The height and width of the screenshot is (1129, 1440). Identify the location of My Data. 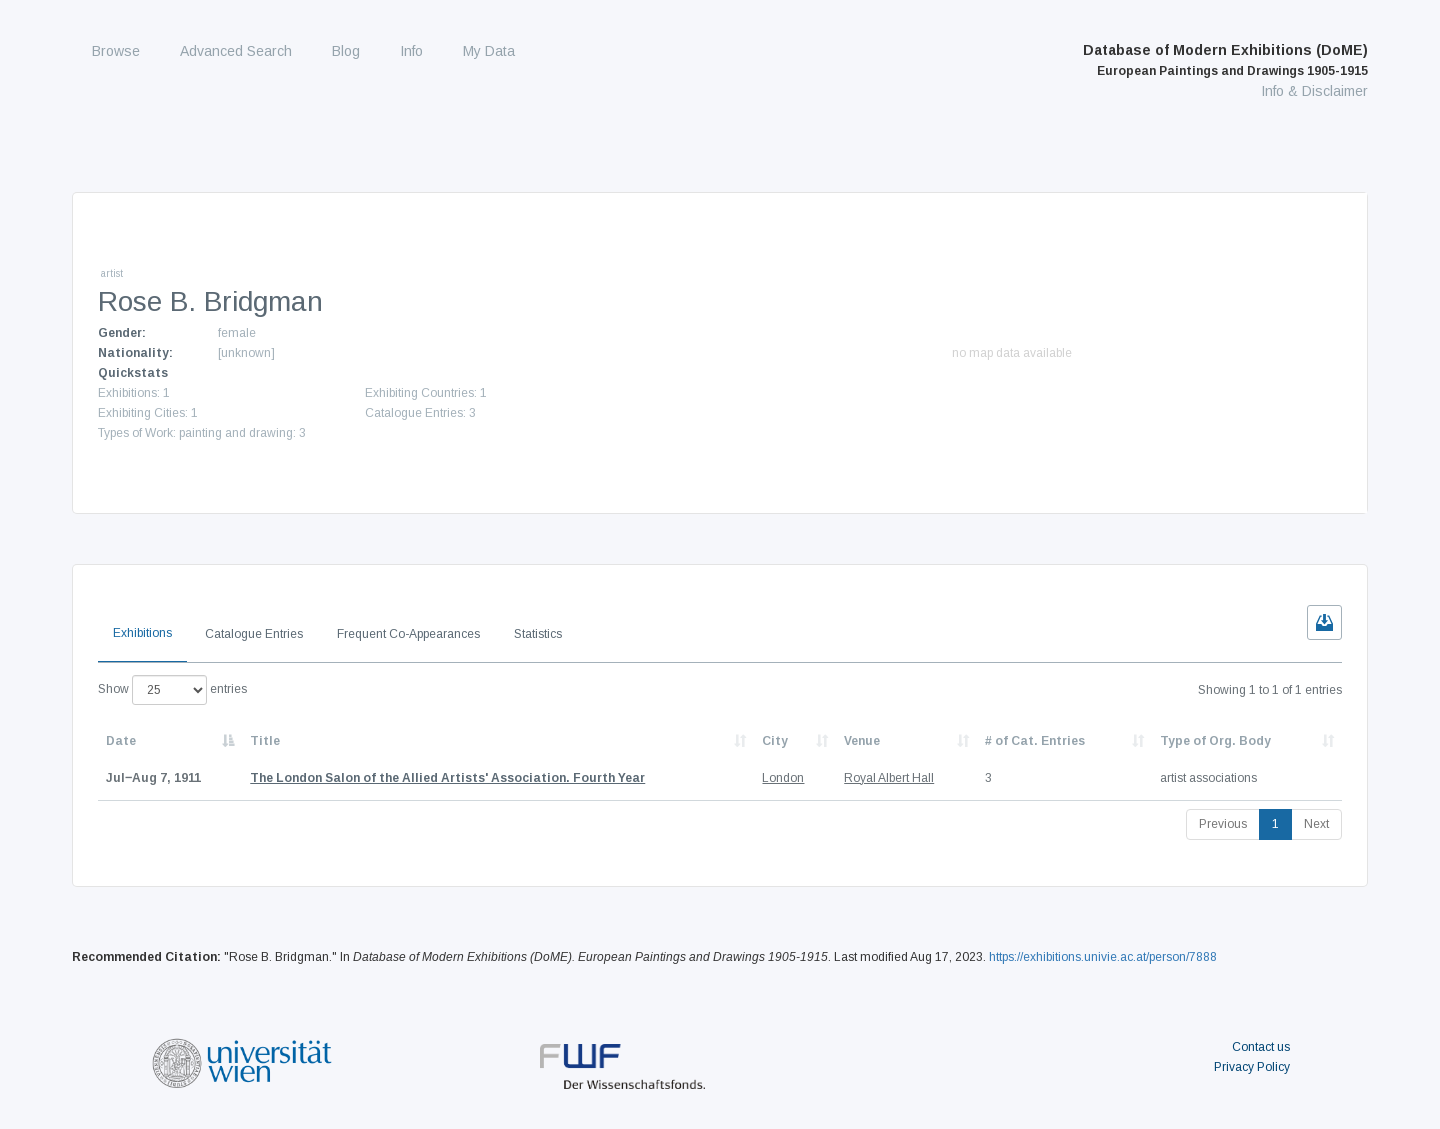
(489, 51).